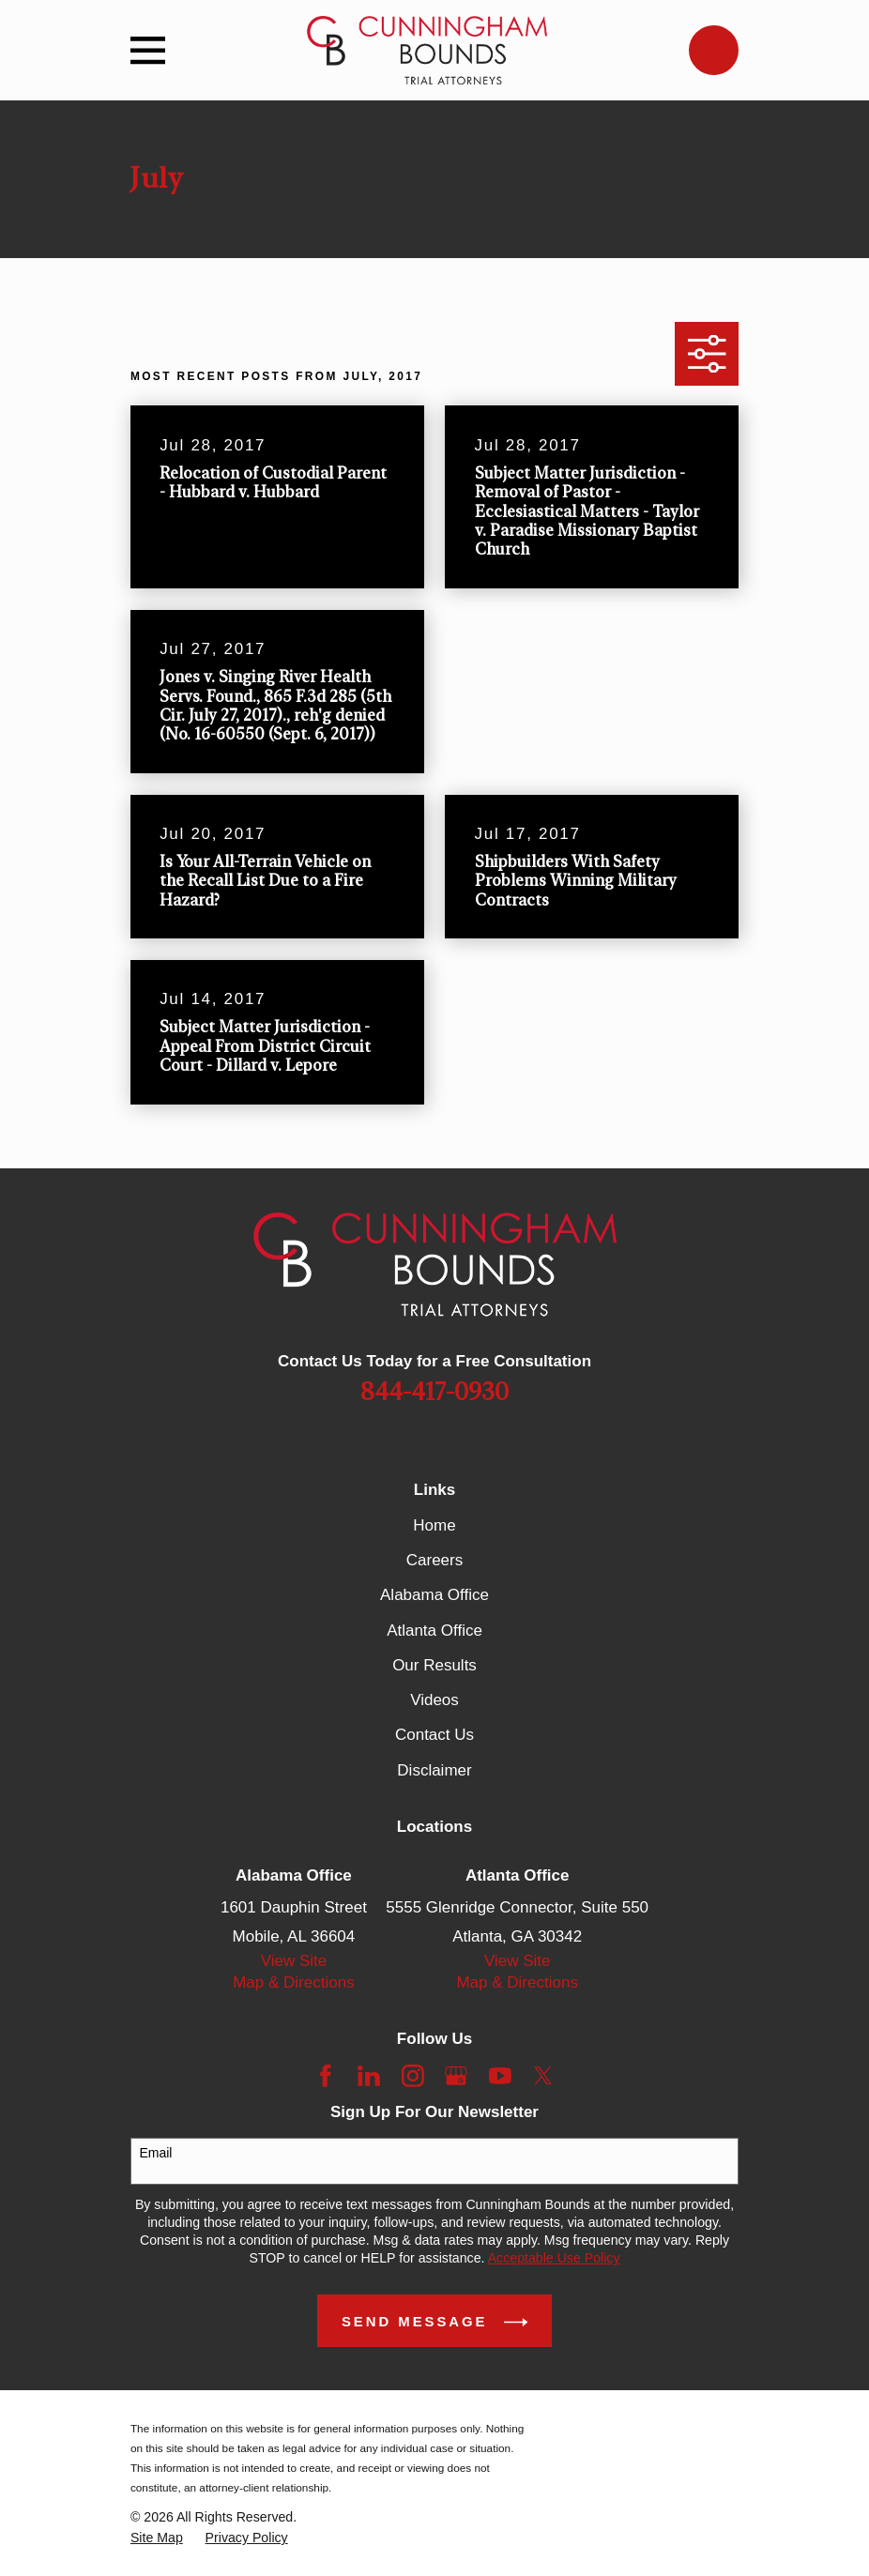 The width and height of the screenshot is (869, 2576). I want to click on Disclaimer, so click(434, 1770).